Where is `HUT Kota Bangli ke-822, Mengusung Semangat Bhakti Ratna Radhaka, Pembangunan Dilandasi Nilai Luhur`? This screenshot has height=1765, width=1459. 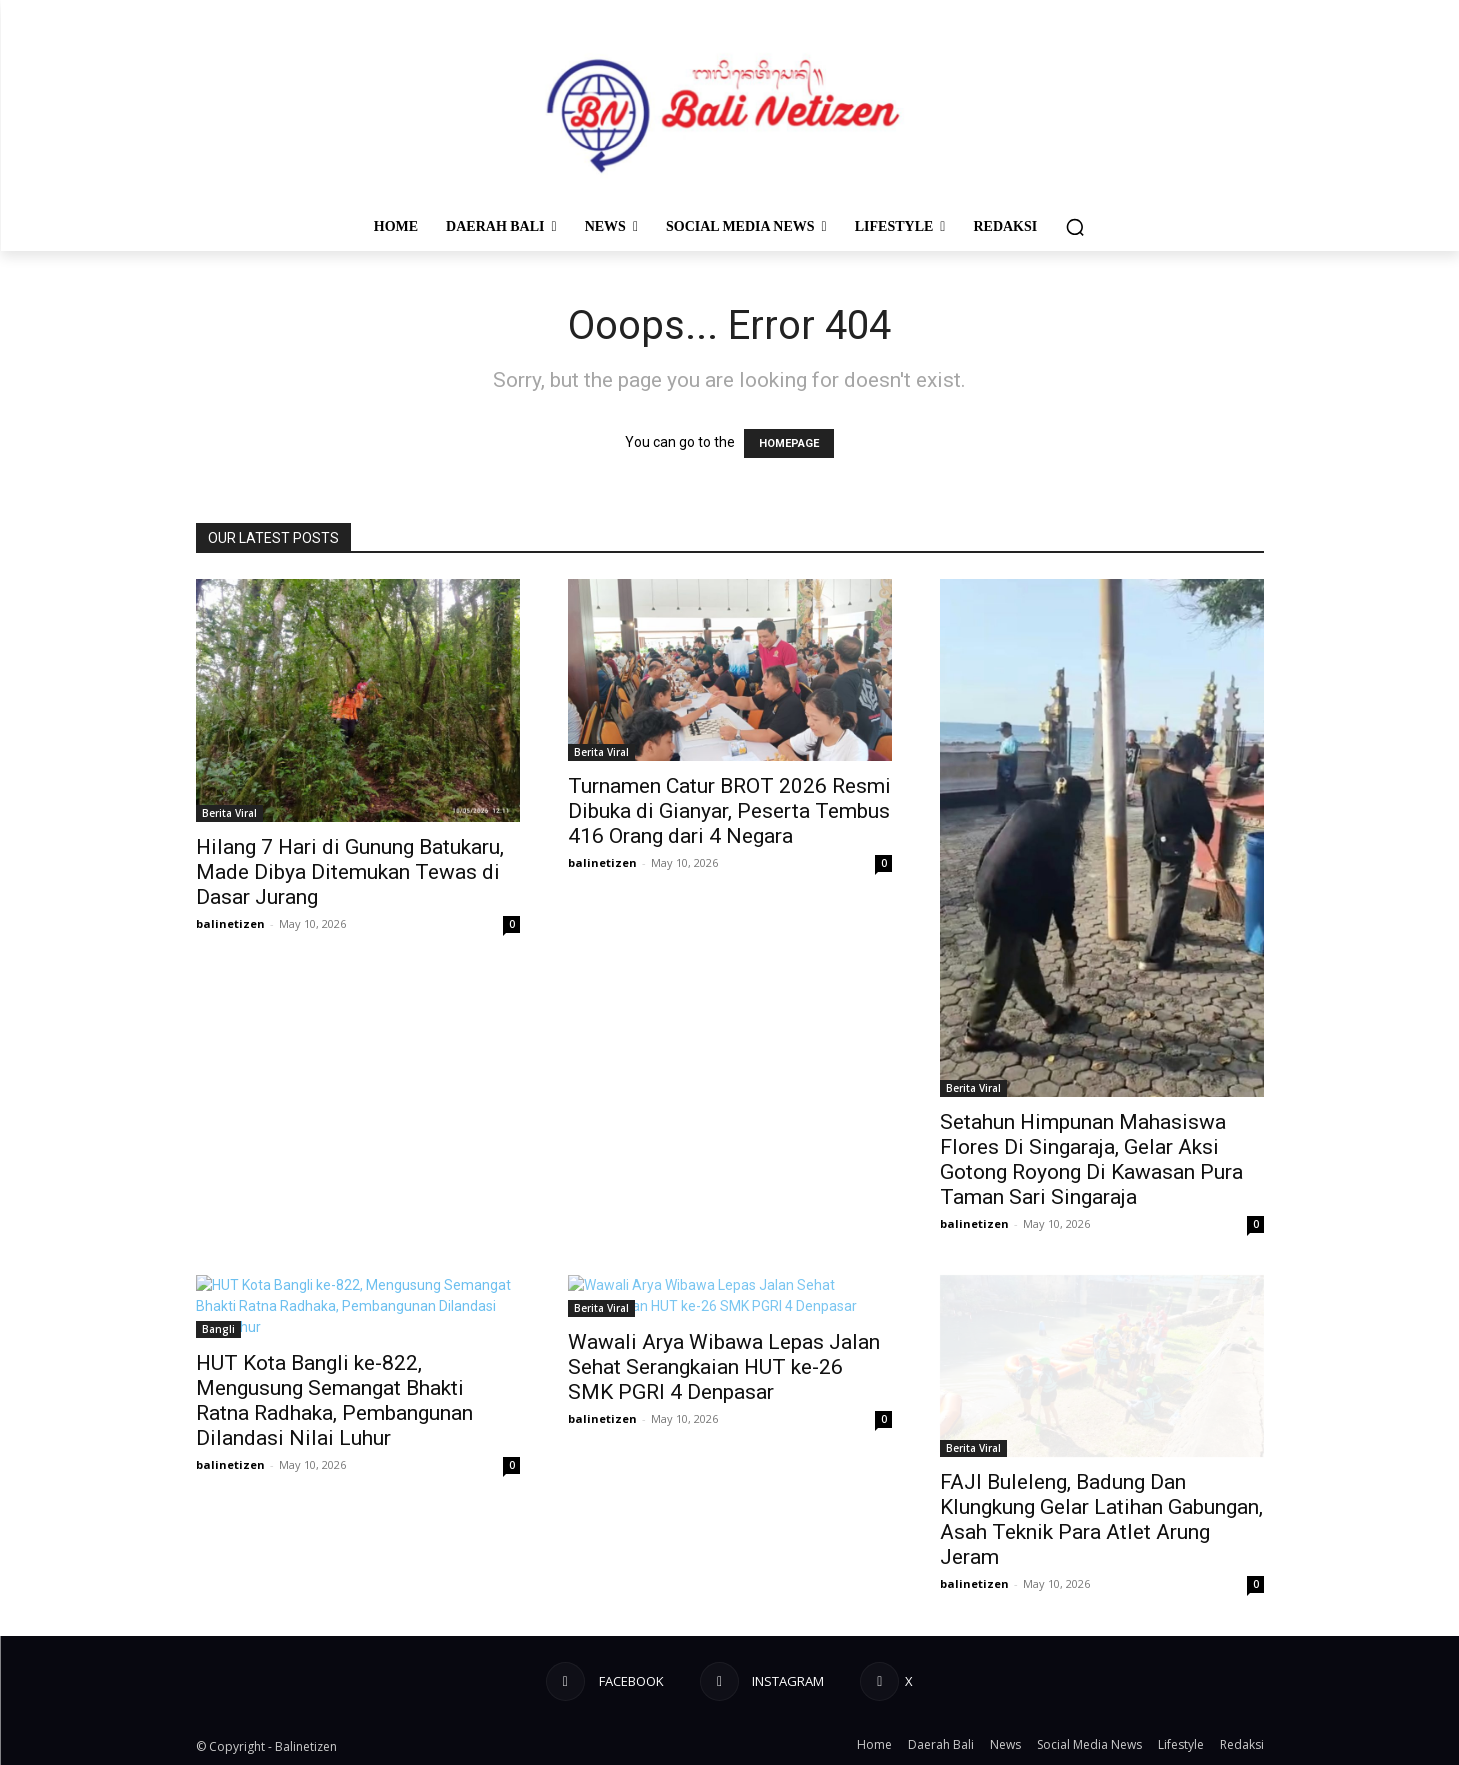
HUT Kota Bangli ke-822, Mengusung Semangat Bhakti Ratna Radhaka, Pembangunan Dilandasi Nilai Luhur is located at coordinates (334, 1400).